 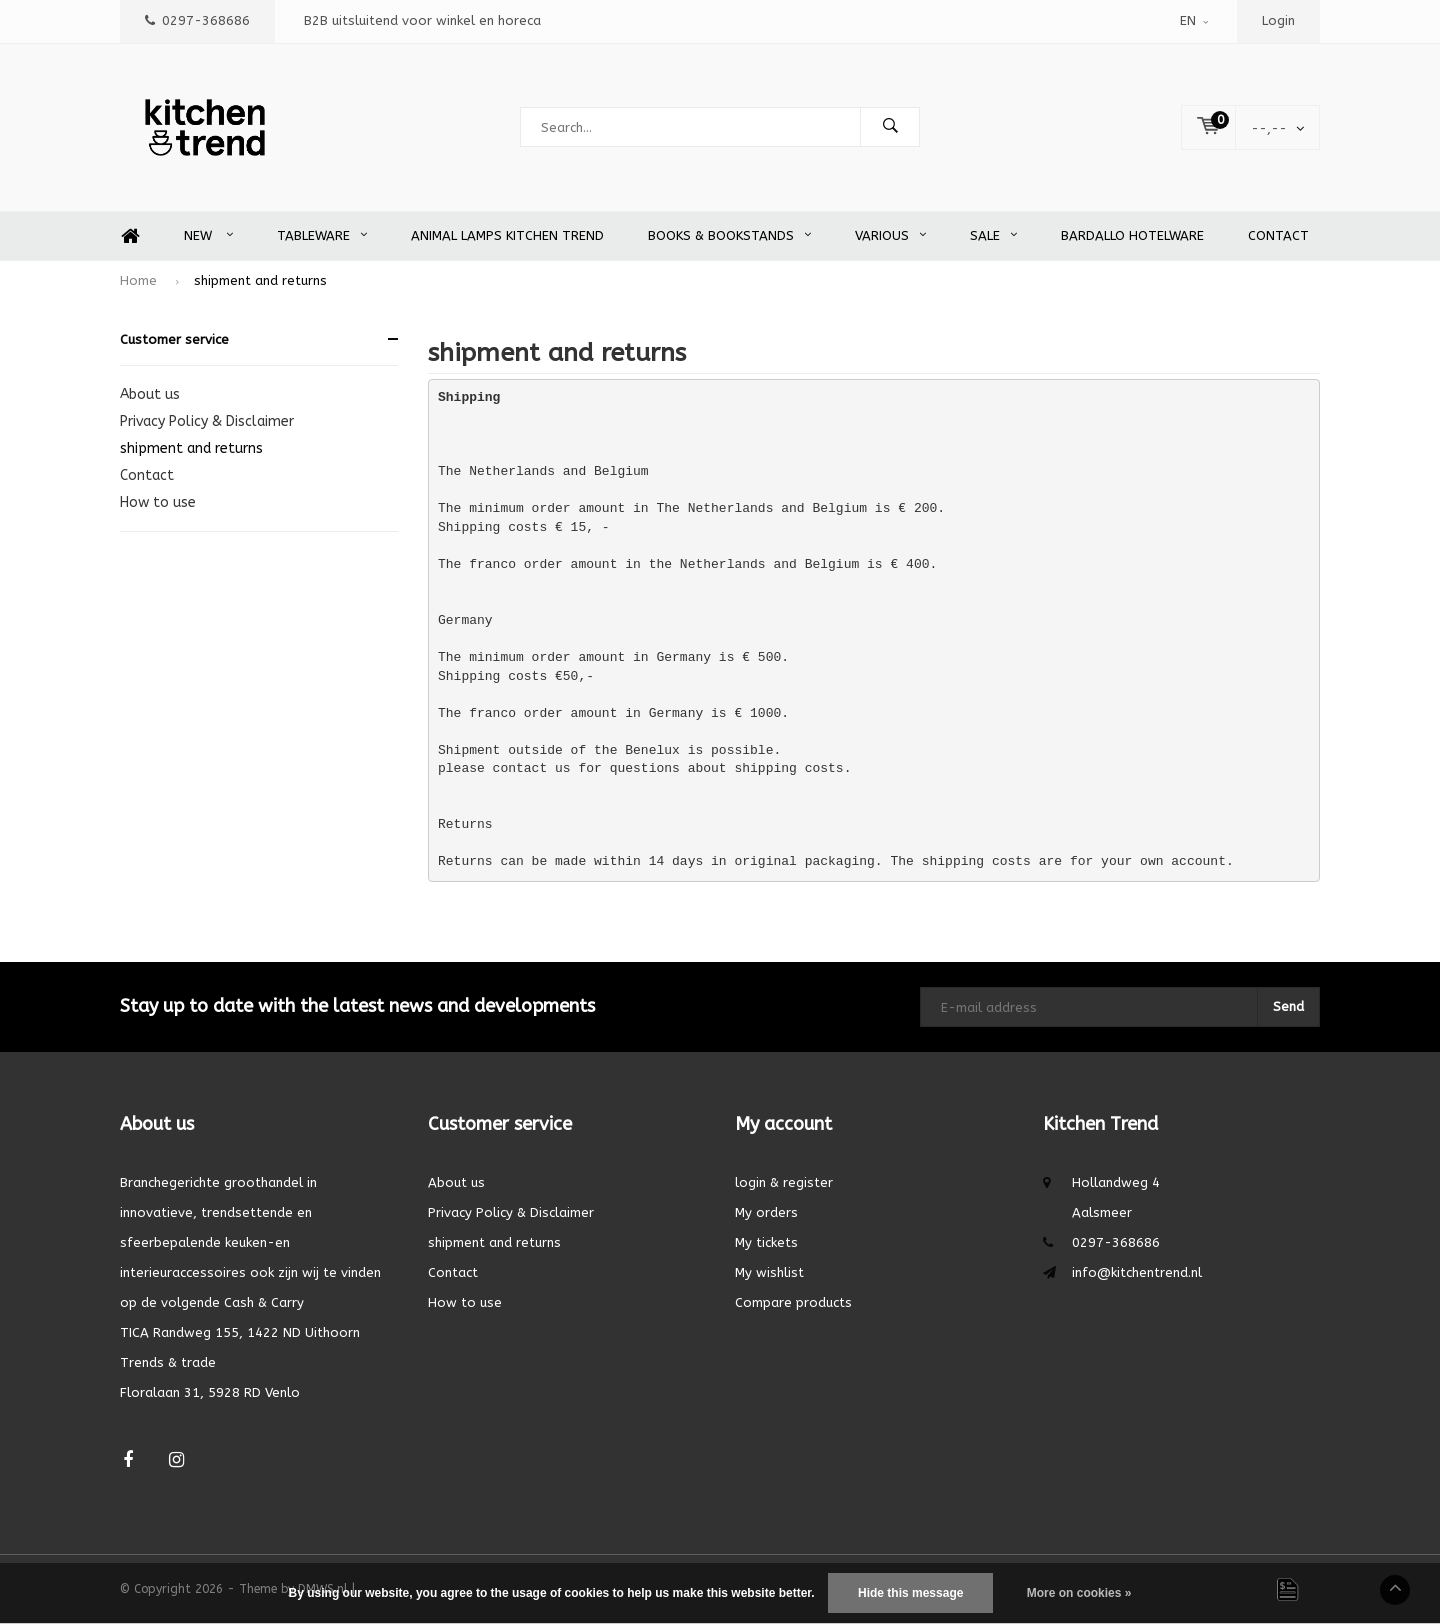 I want to click on Bardallo Hotelware, so click(x=1132, y=235).